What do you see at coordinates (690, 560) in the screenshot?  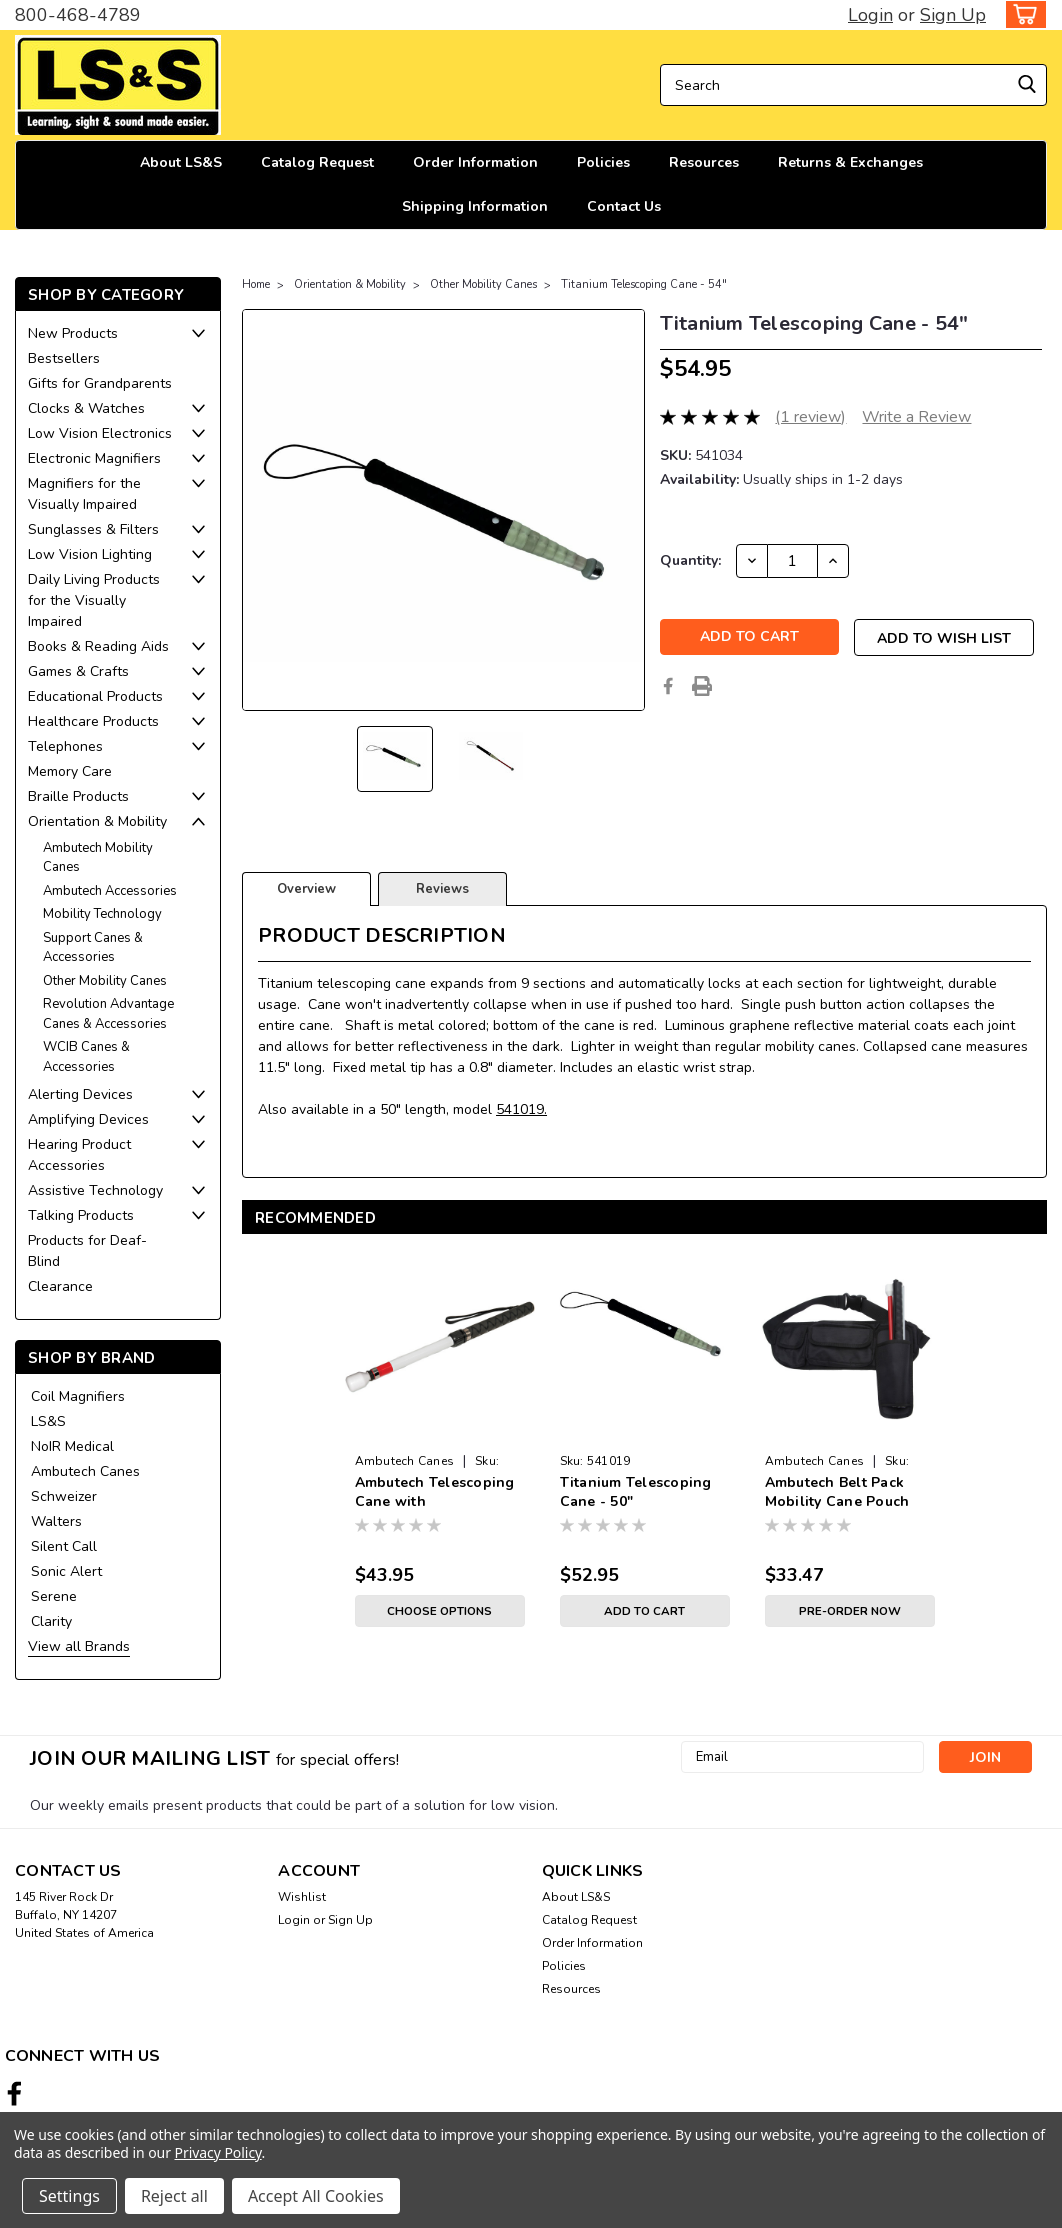 I see `Quantity:` at bounding box center [690, 560].